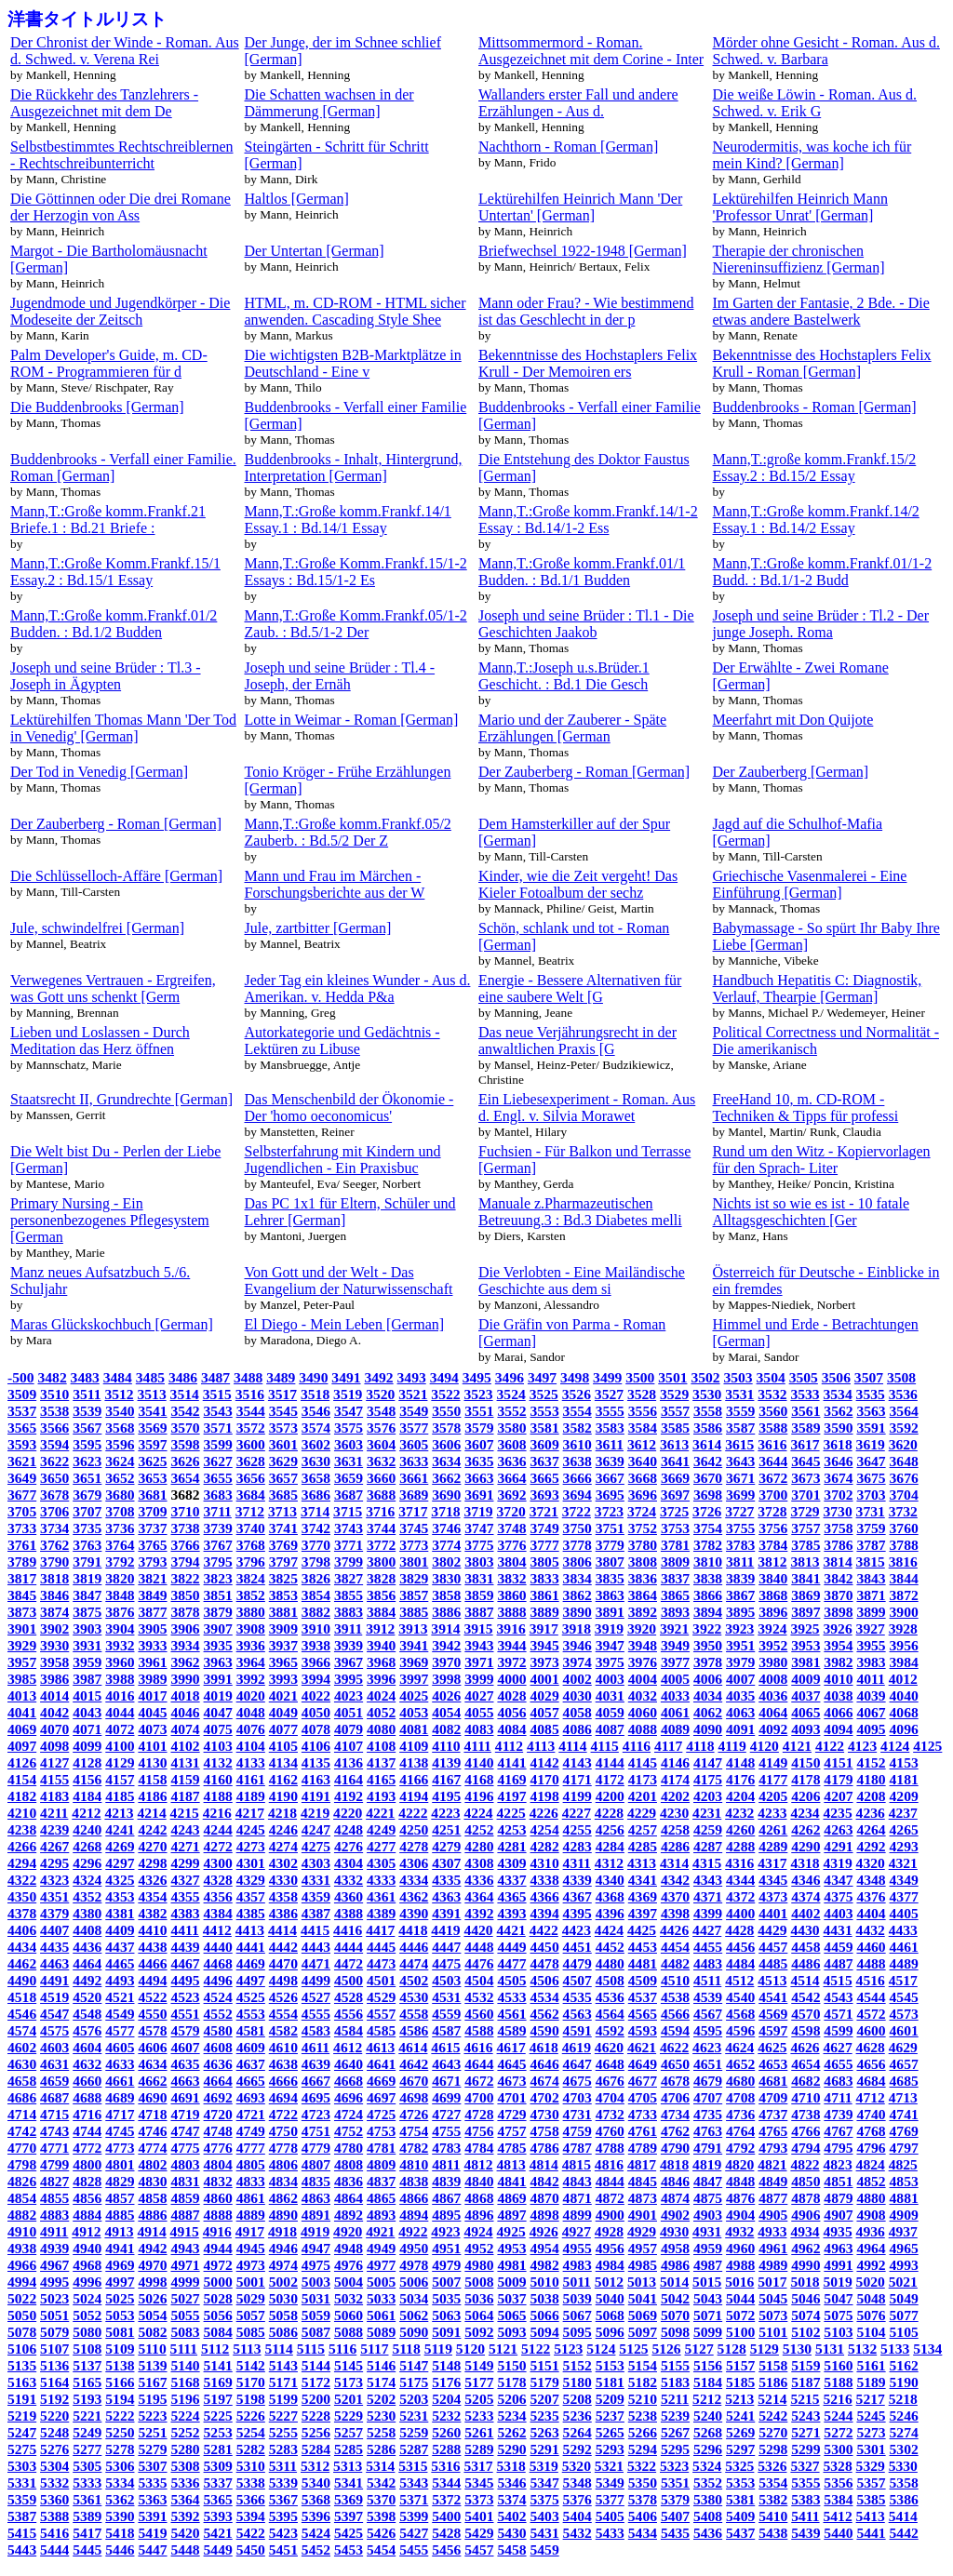  I want to click on 3819, so click(87, 1578).